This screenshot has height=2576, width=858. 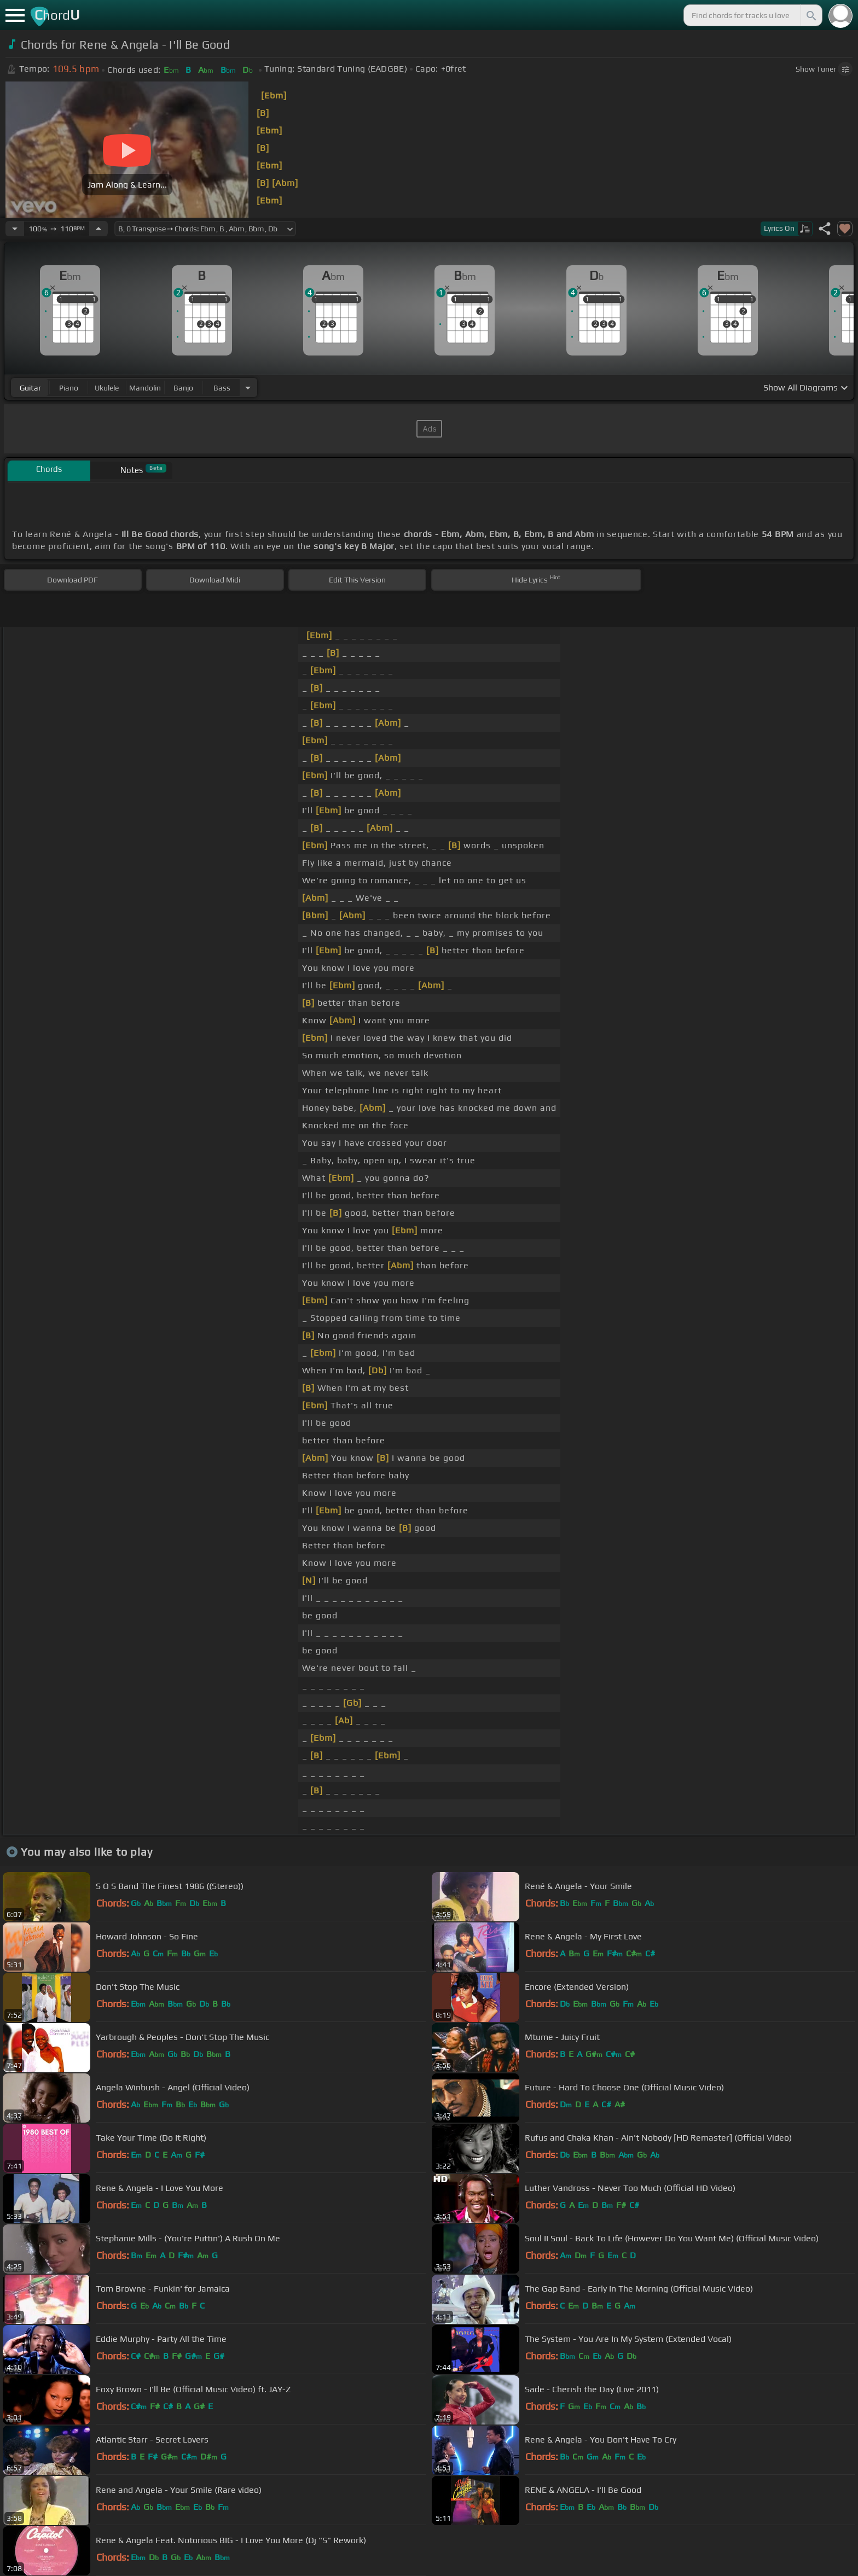 What do you see at coordinates (14, 228) in the screenshot?
I see `[Decrease Tempo]` at bounding box center [14, 228].